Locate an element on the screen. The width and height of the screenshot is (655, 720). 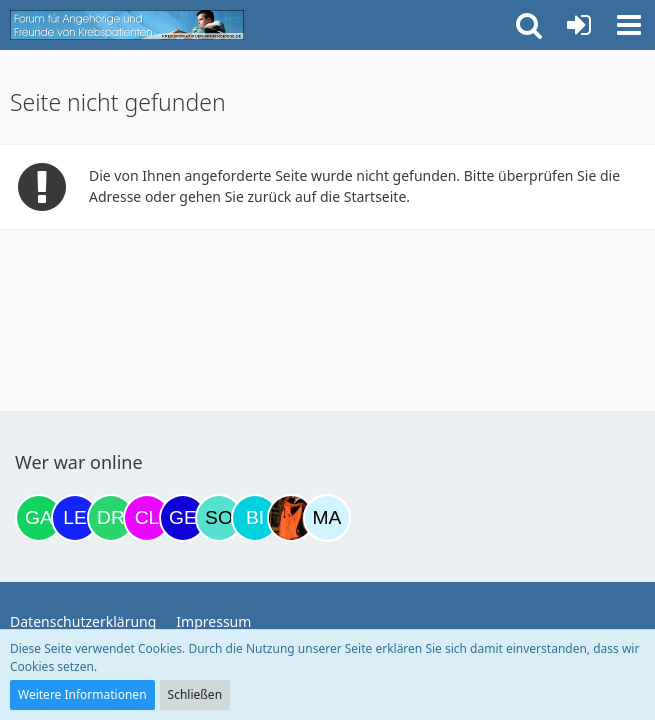
[button] is located at coordinates (629, 25).